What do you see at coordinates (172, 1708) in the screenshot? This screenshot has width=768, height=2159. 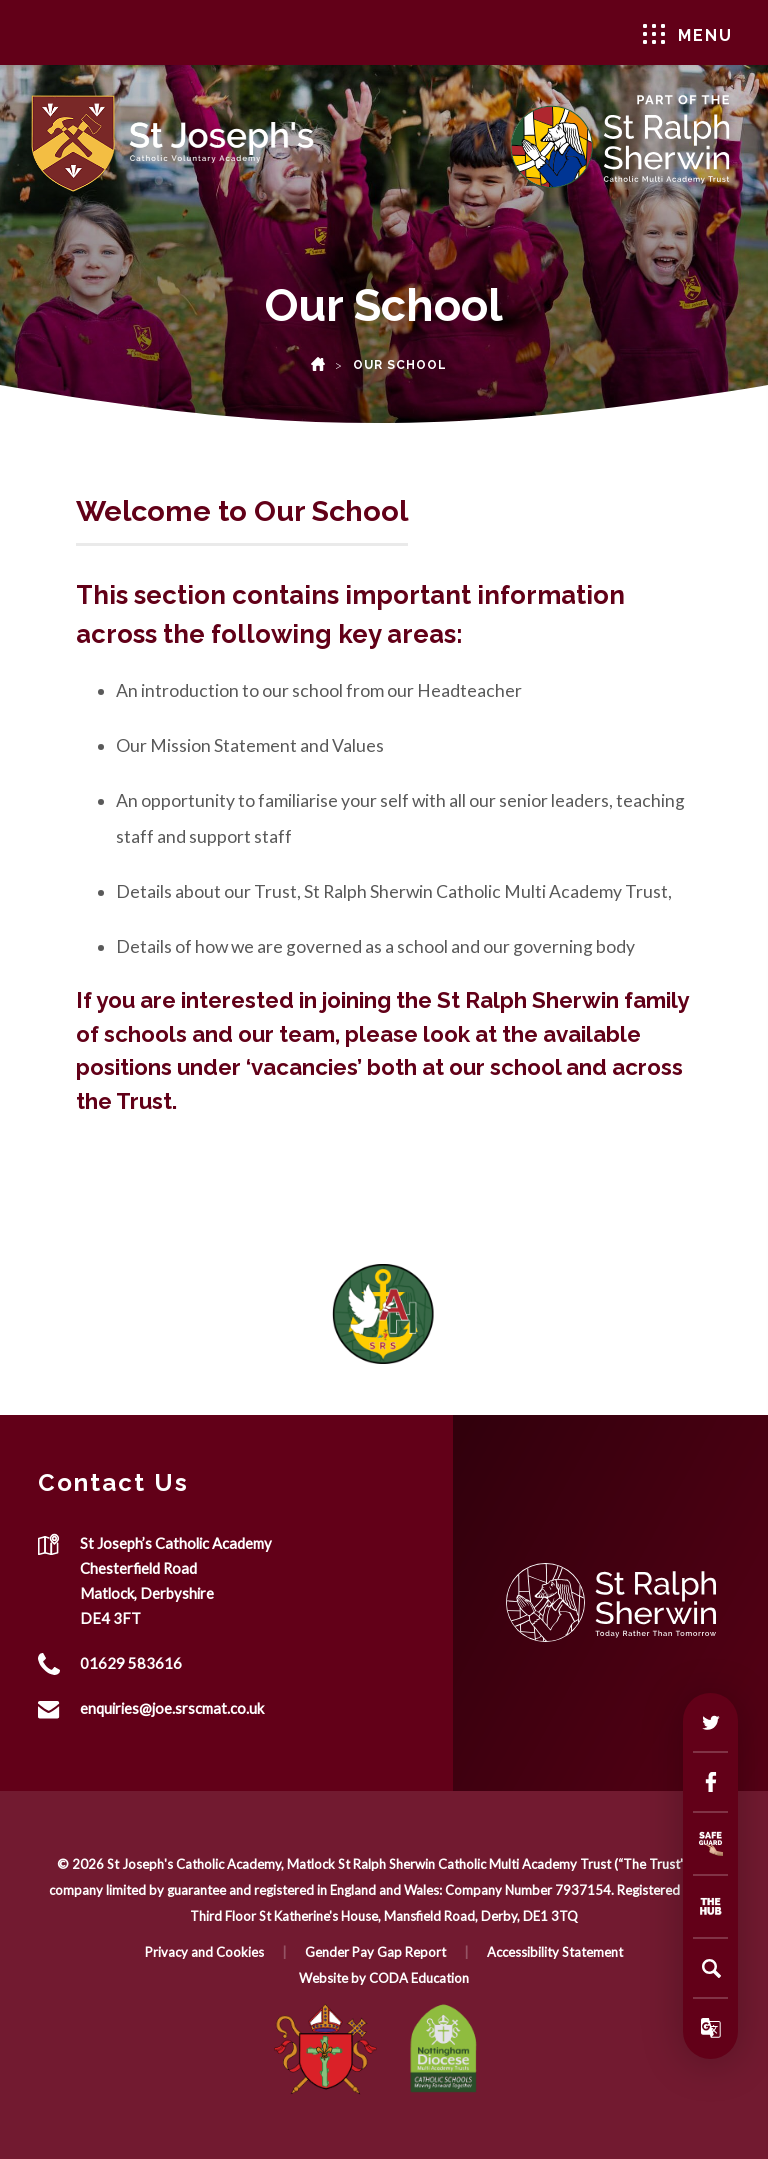 I see `enquiries@joe.srscmat.co.uk` at bounding box center [172, 1708].